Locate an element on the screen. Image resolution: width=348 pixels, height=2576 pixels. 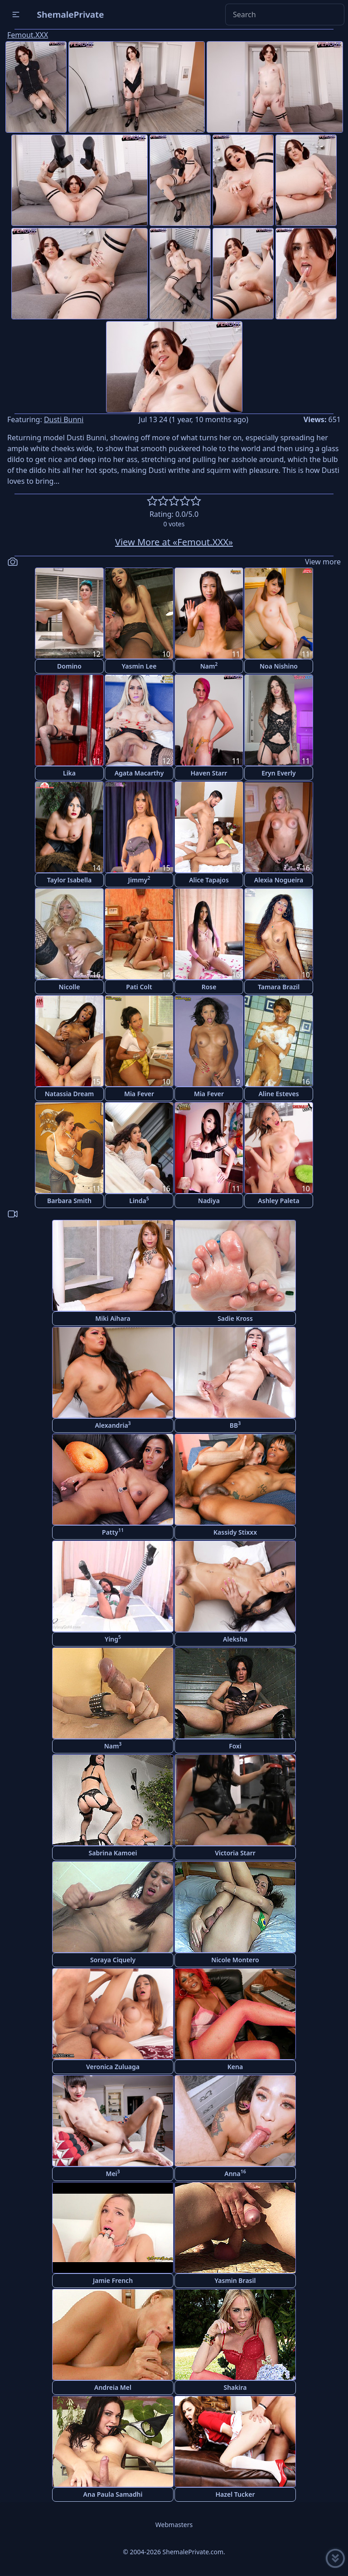
Anna is located at coordinates (235, 2173).